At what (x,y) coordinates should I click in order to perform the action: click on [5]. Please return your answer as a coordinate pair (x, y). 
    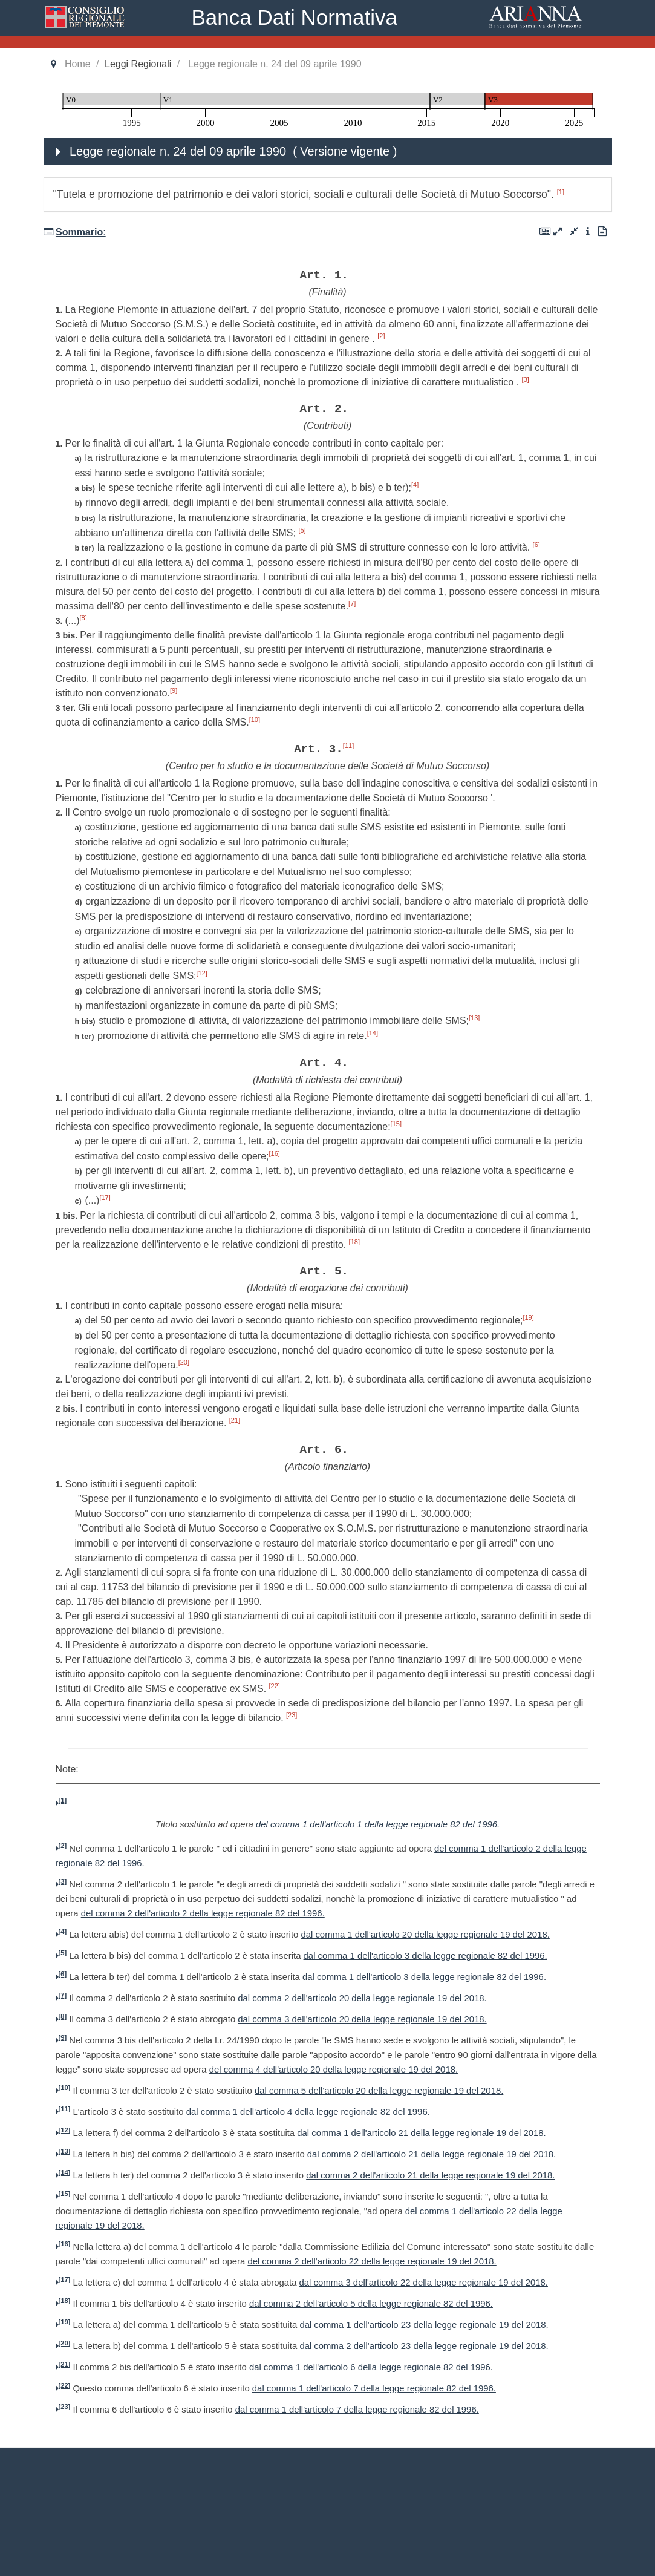
    Looking at the image, I should click on (301, 530).